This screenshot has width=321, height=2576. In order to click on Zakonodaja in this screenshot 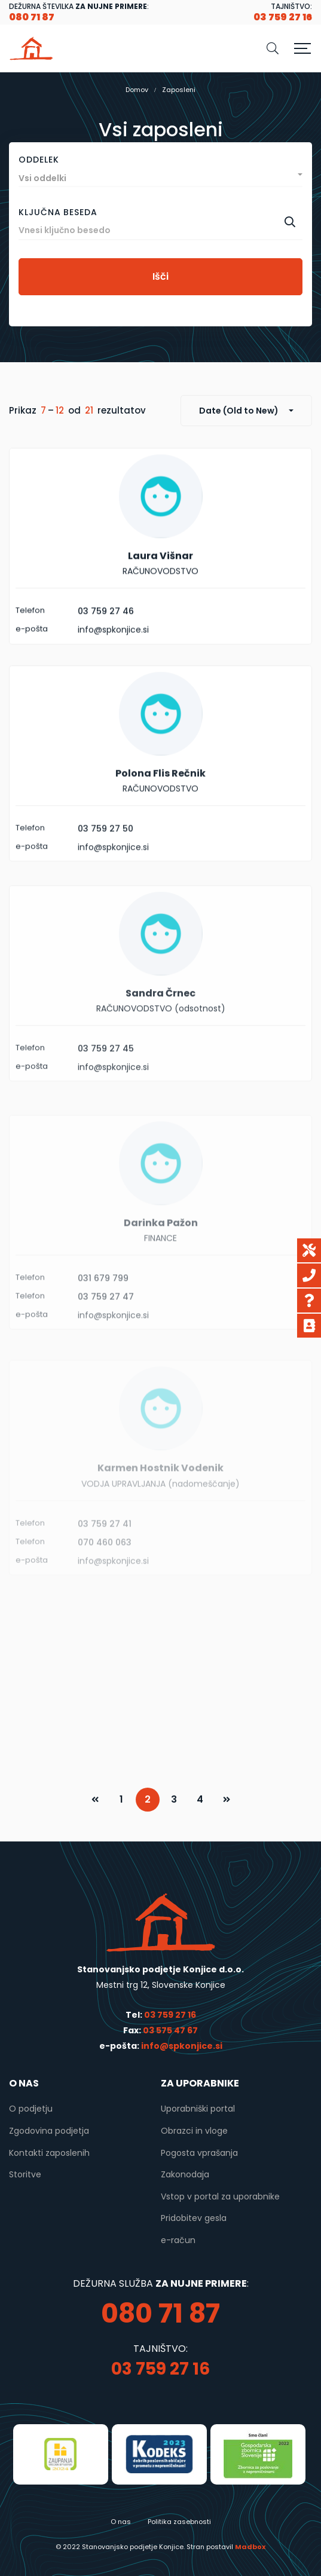, I will do `click(185, 2174)`.